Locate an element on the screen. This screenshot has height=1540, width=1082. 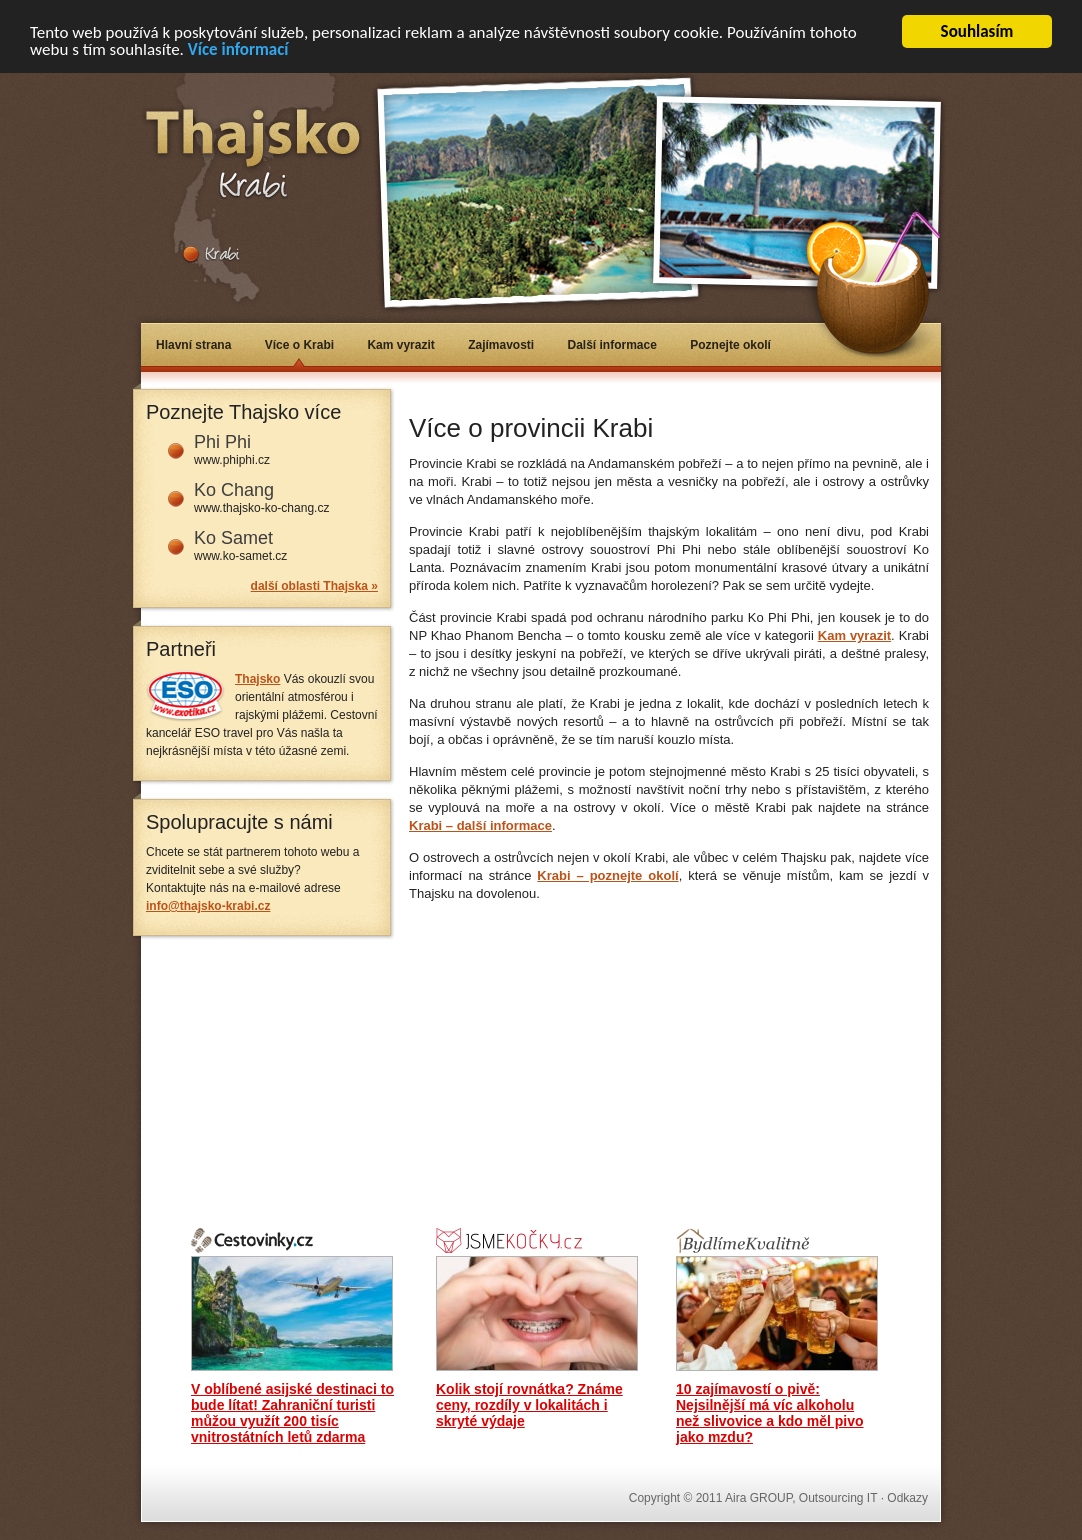
10 zajímavostí o pivě: Nejsilnější má víc alkoholu než slivovice a kdo měl pivo jako mzdu? is located at coordinates (770, 1413).